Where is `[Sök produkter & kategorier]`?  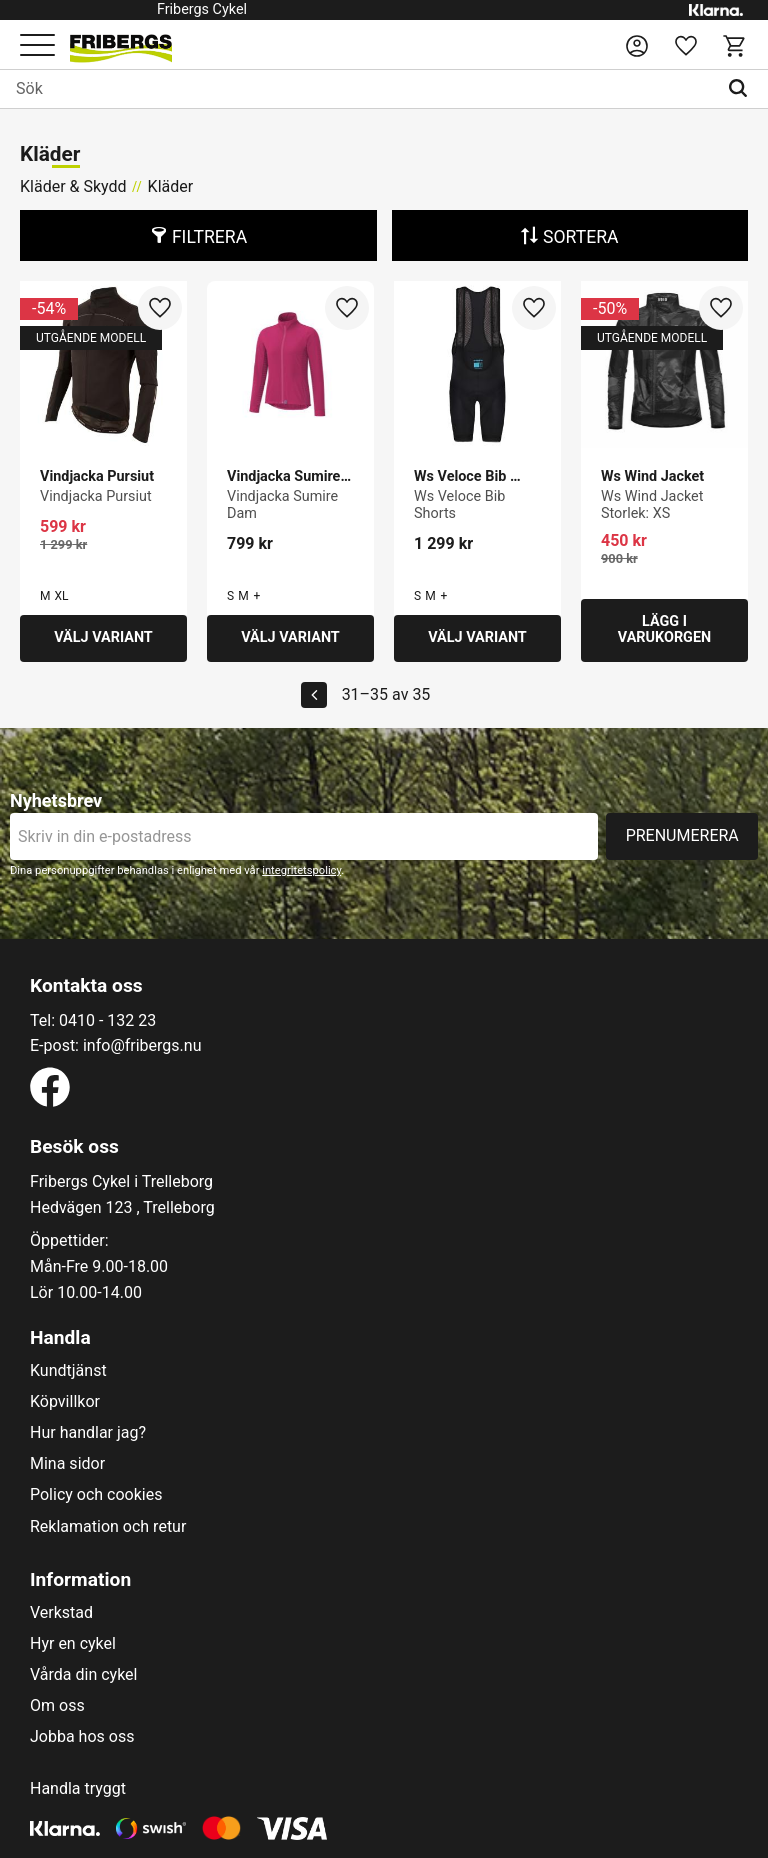
[Sök produkter & kategorier] is located at coordinates (358, 89).